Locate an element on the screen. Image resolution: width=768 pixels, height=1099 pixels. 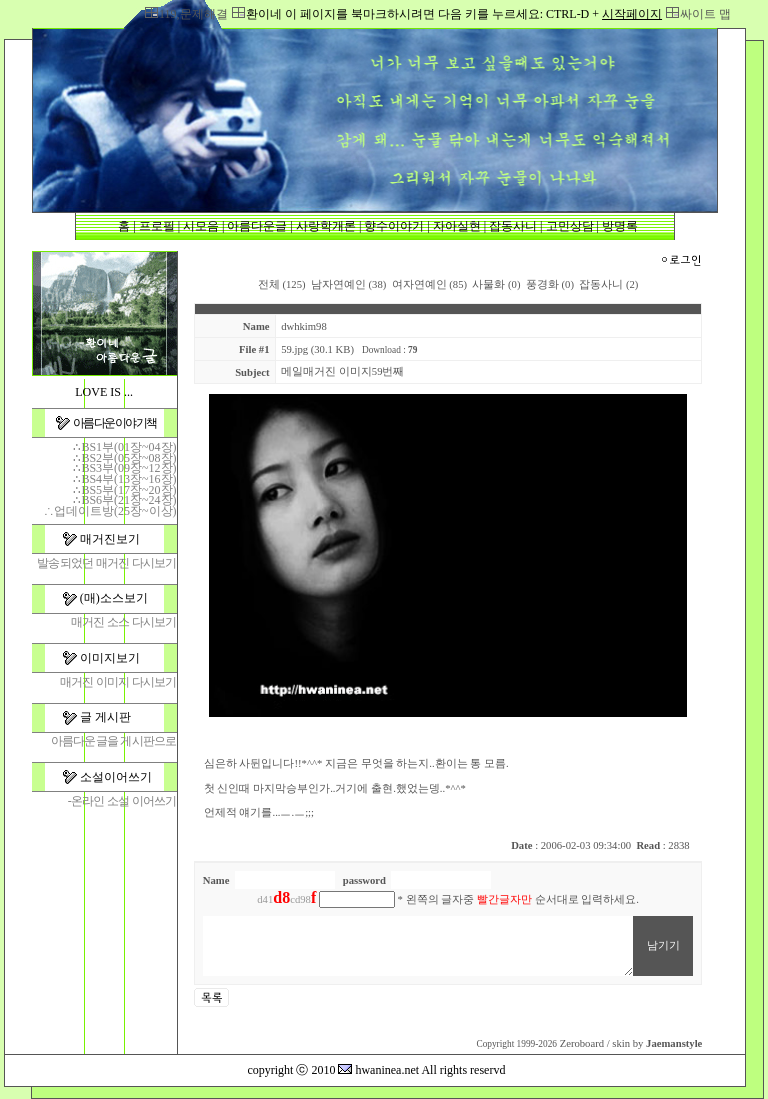
잡동사니 (2) is located at coordinates (608, 284).